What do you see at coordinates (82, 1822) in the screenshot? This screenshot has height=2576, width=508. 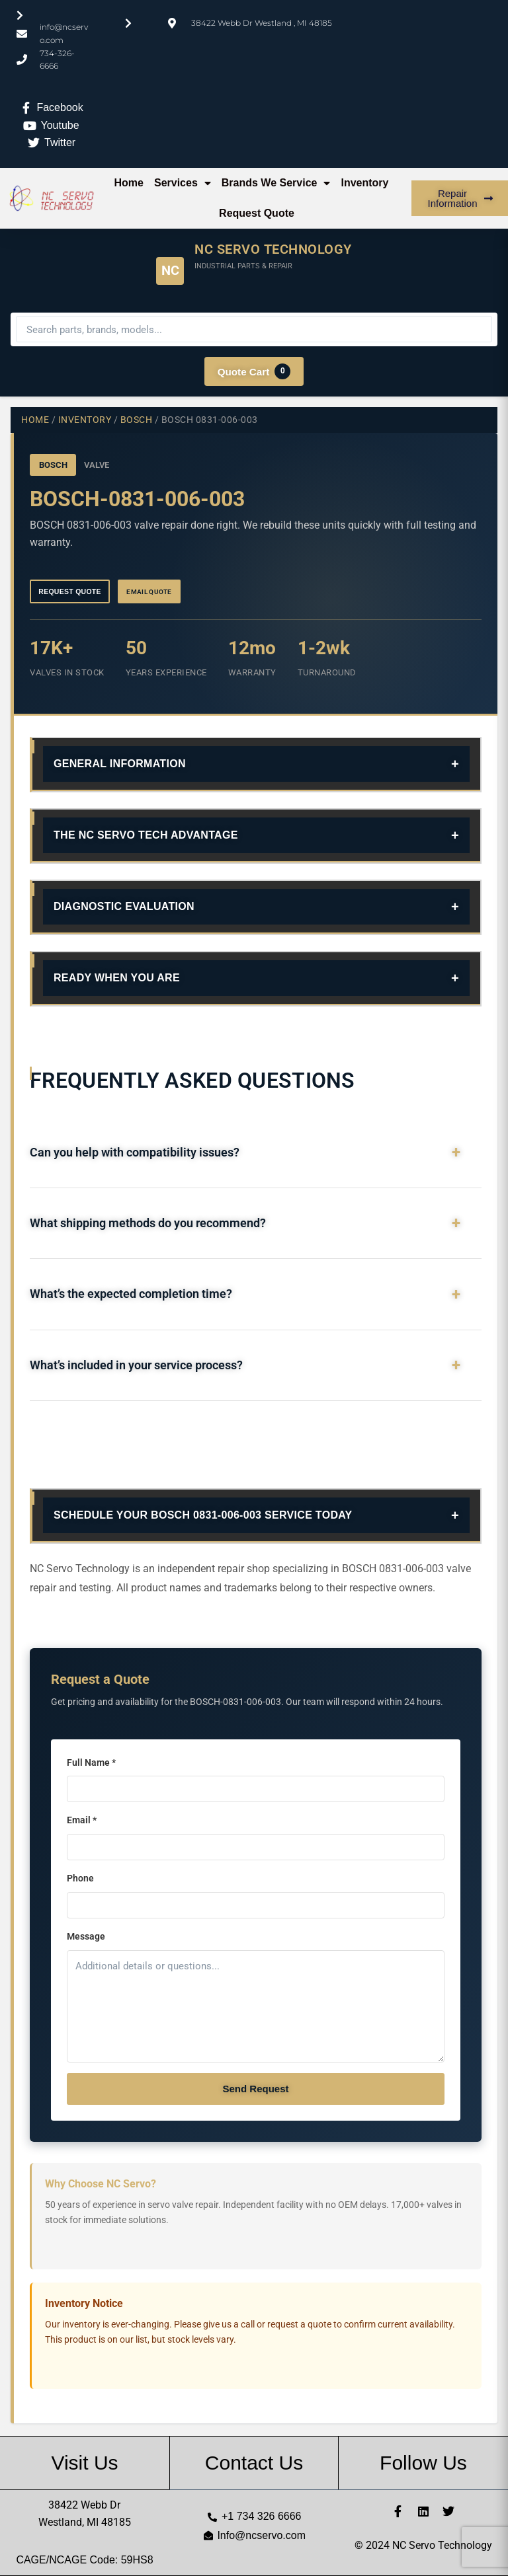 I see `Email *` at bounding box center [82, 1822].